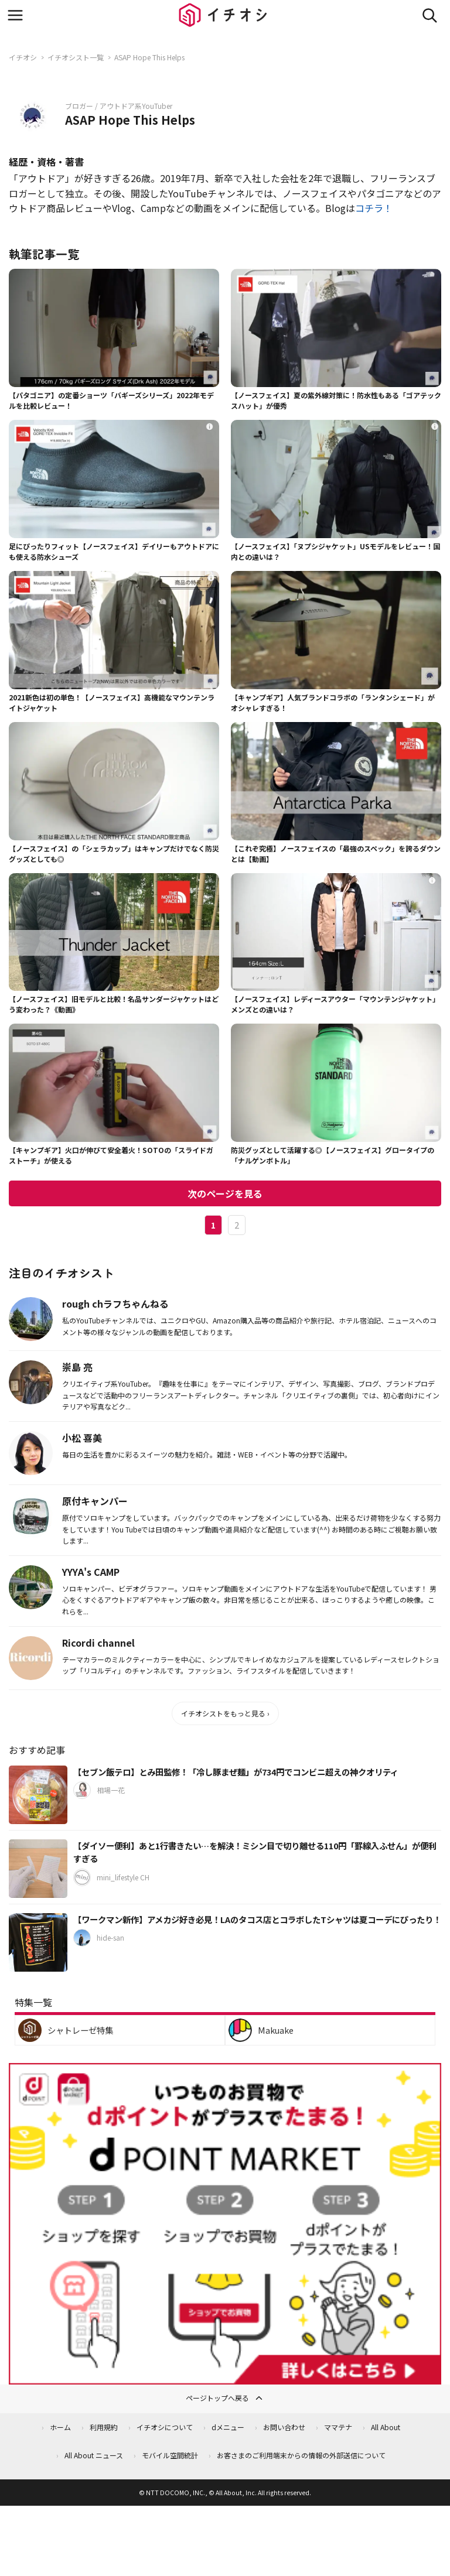 This screenshot has width=450, height=2576. I want to click on 利用規約, so click(104, 2427).